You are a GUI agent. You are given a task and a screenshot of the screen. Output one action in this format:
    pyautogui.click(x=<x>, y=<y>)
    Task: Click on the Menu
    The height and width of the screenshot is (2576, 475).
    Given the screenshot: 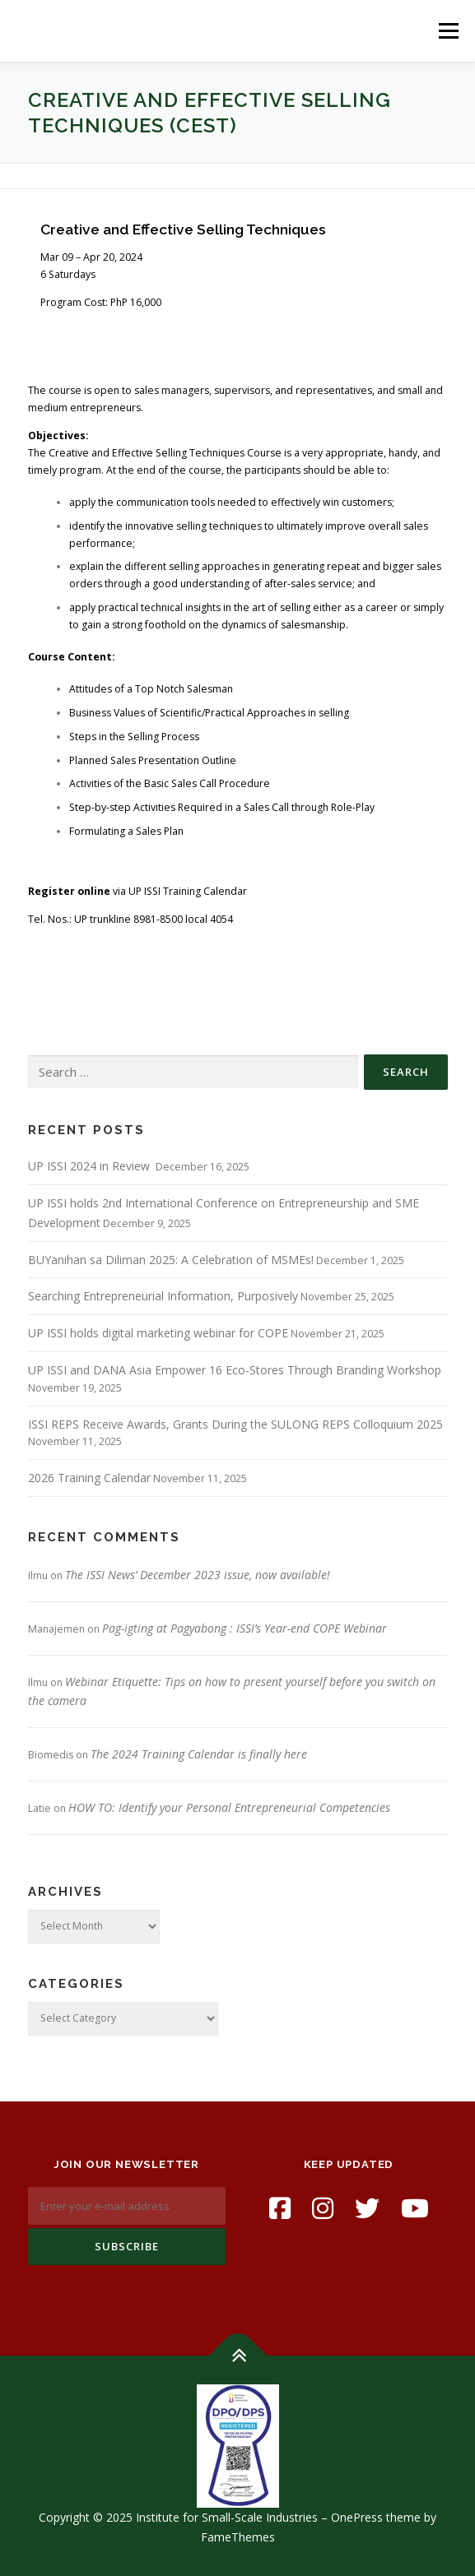 What is the action you would take?
    pyautogui.click(x=447, y=31)
    